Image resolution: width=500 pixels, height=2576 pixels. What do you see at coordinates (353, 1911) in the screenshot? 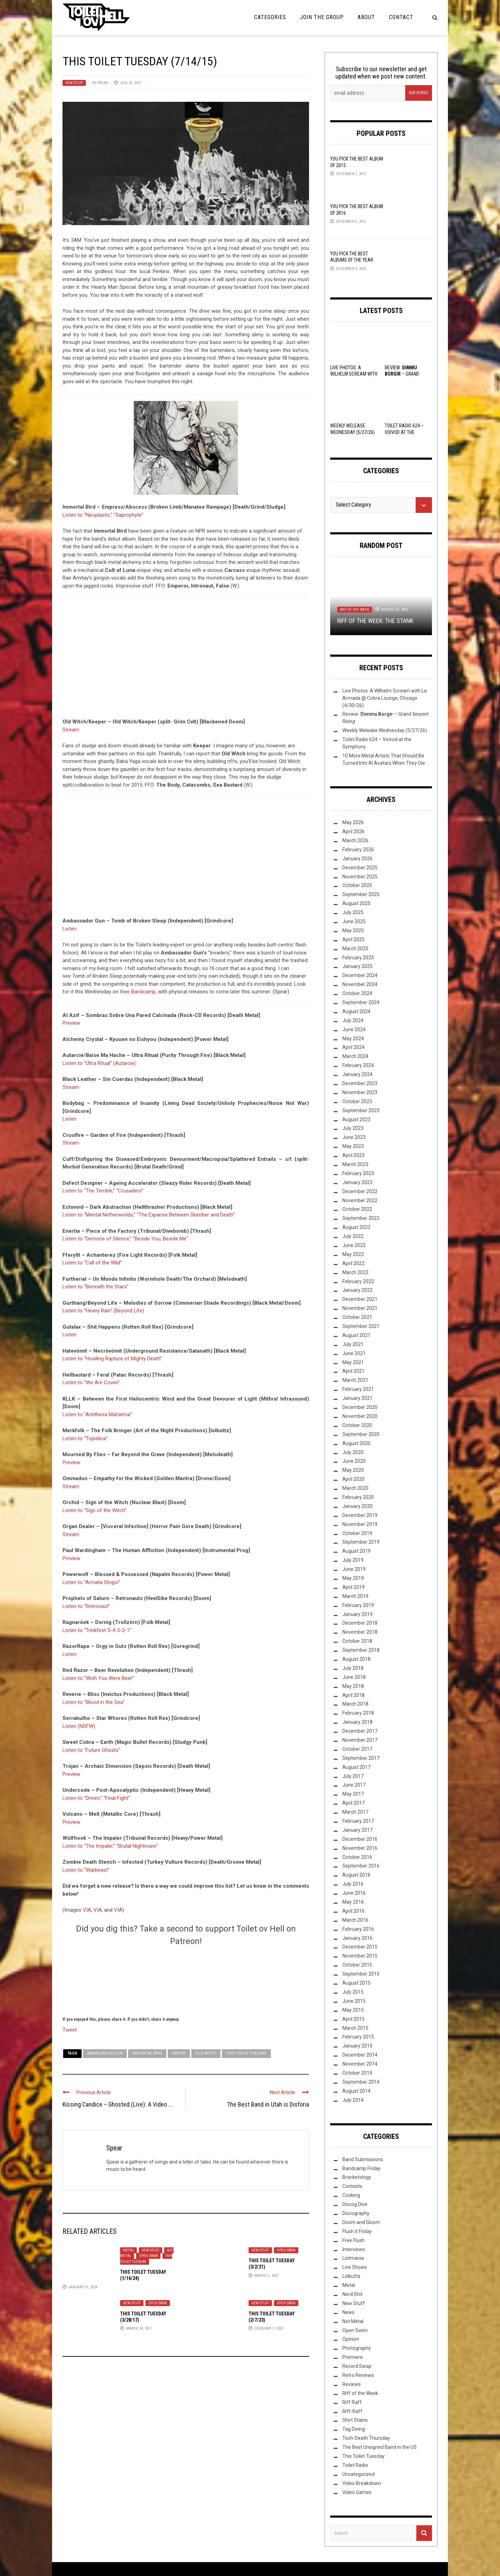
I see `April 2016` at bounding box center [353, 1911].